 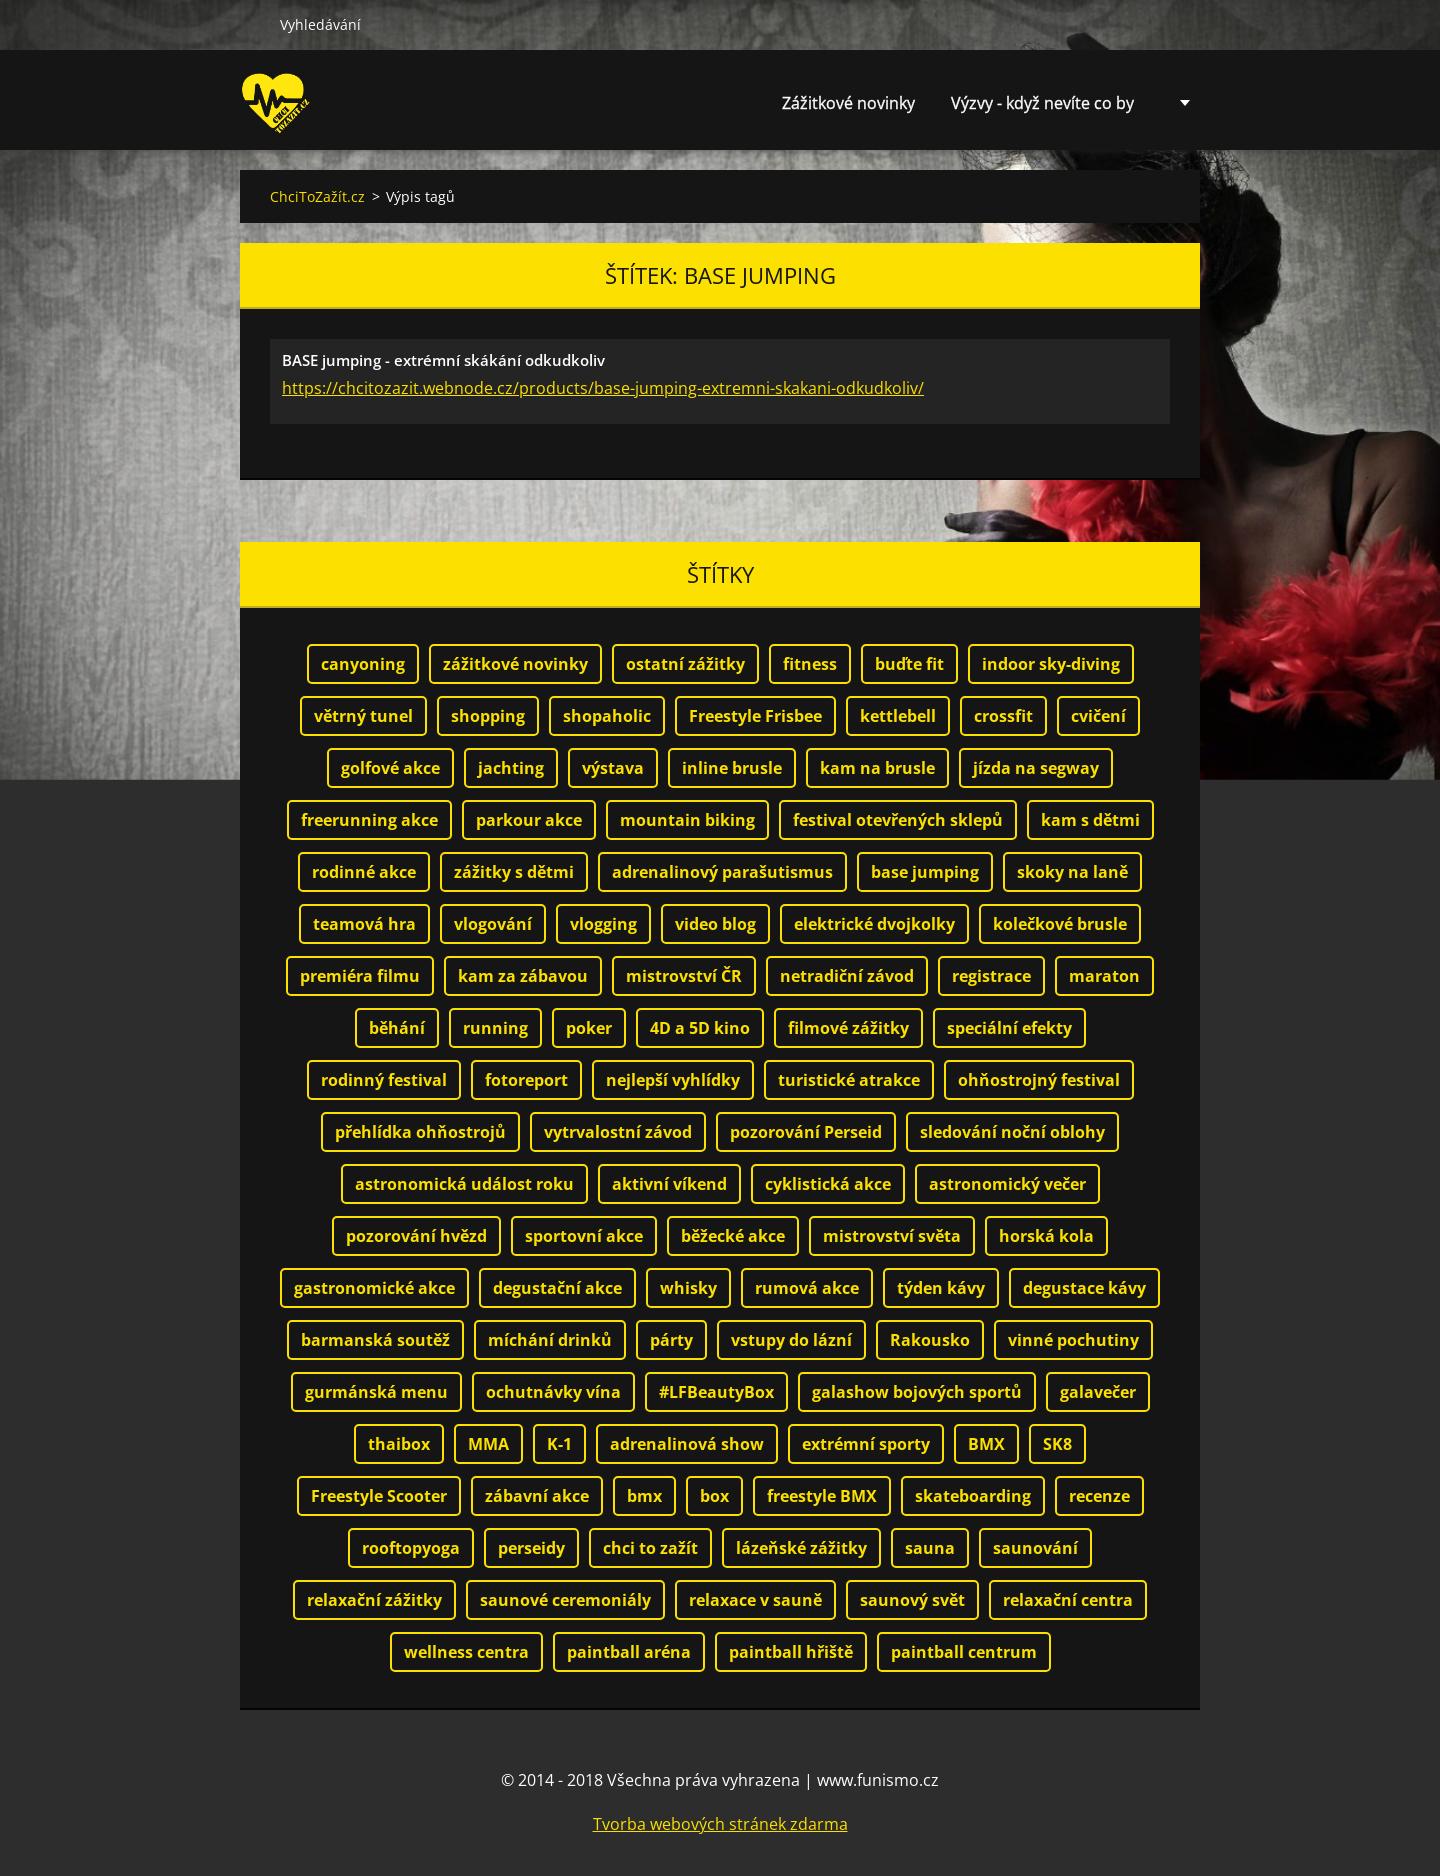 What do you see at coordinates (1068, 1600) in the screenshot?
I see `relaxační centra` at bounding box center [1068, 1600].